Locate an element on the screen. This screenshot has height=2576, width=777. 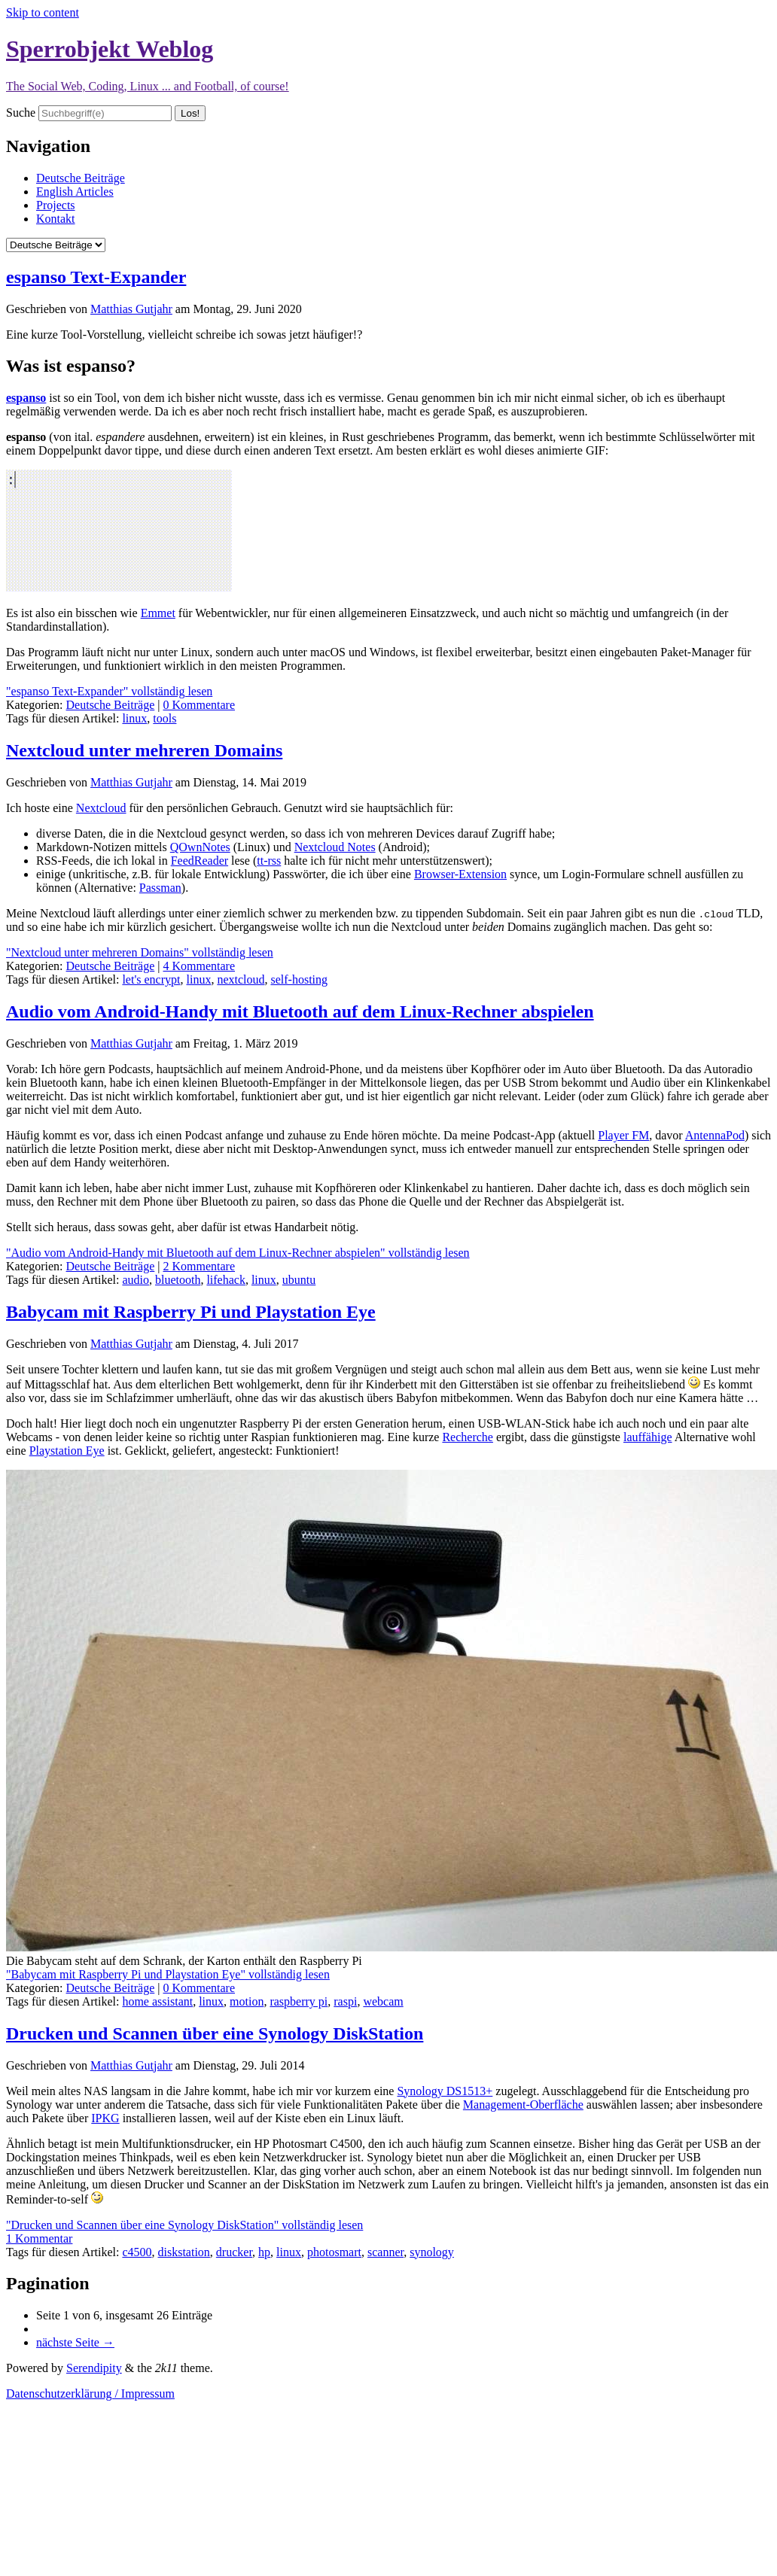
Audio vom Android-Handy mit Bluetooth auf dem Linux-Rechner abspielen is located at coordinates (300, 1011).